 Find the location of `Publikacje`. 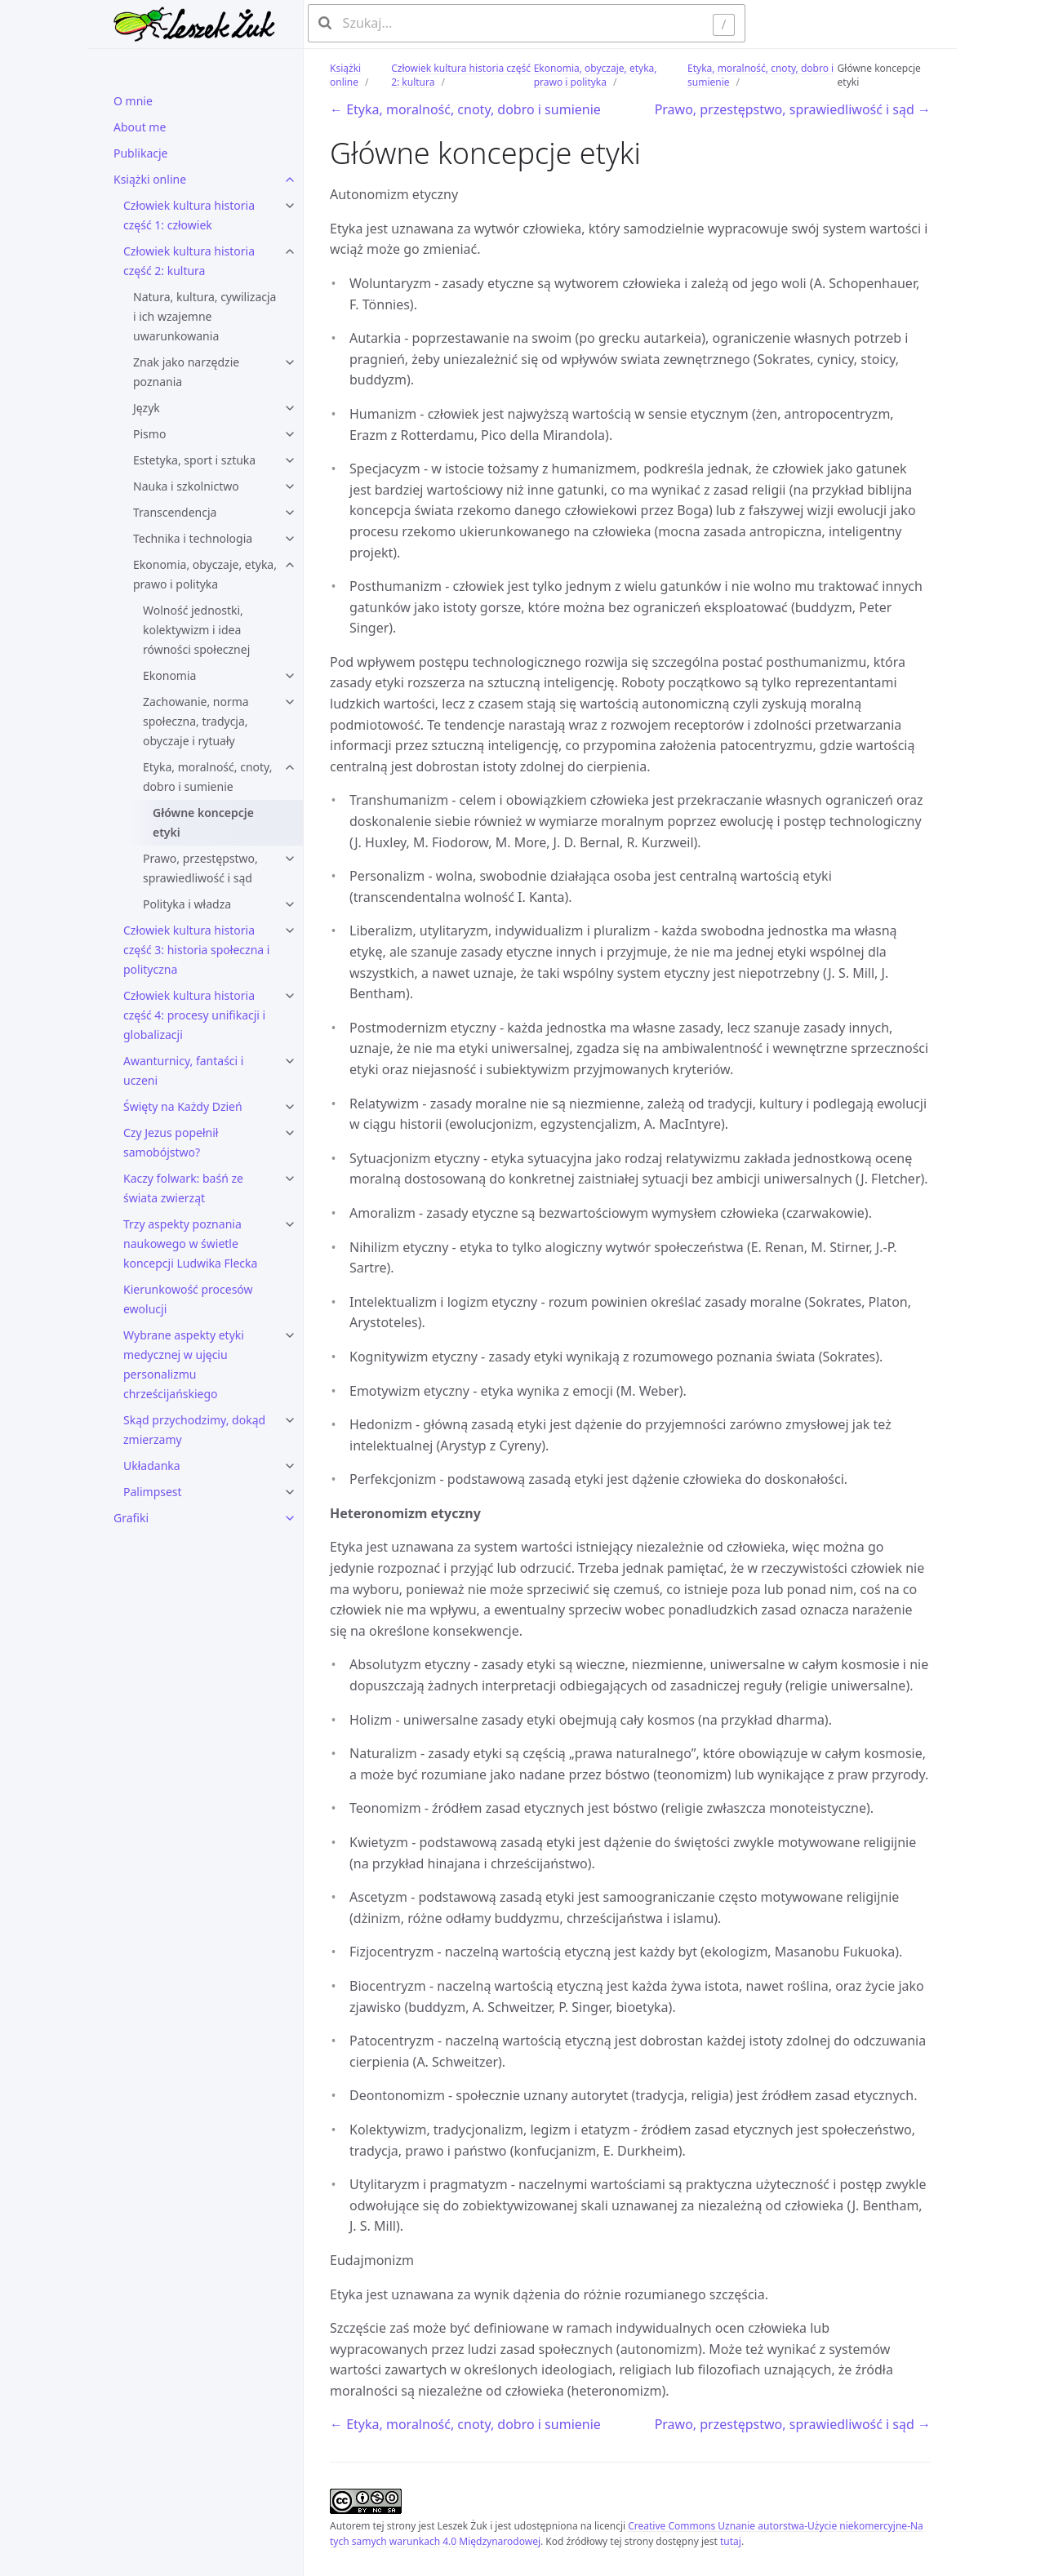

Publikacje is located at coordinates (140, 153).